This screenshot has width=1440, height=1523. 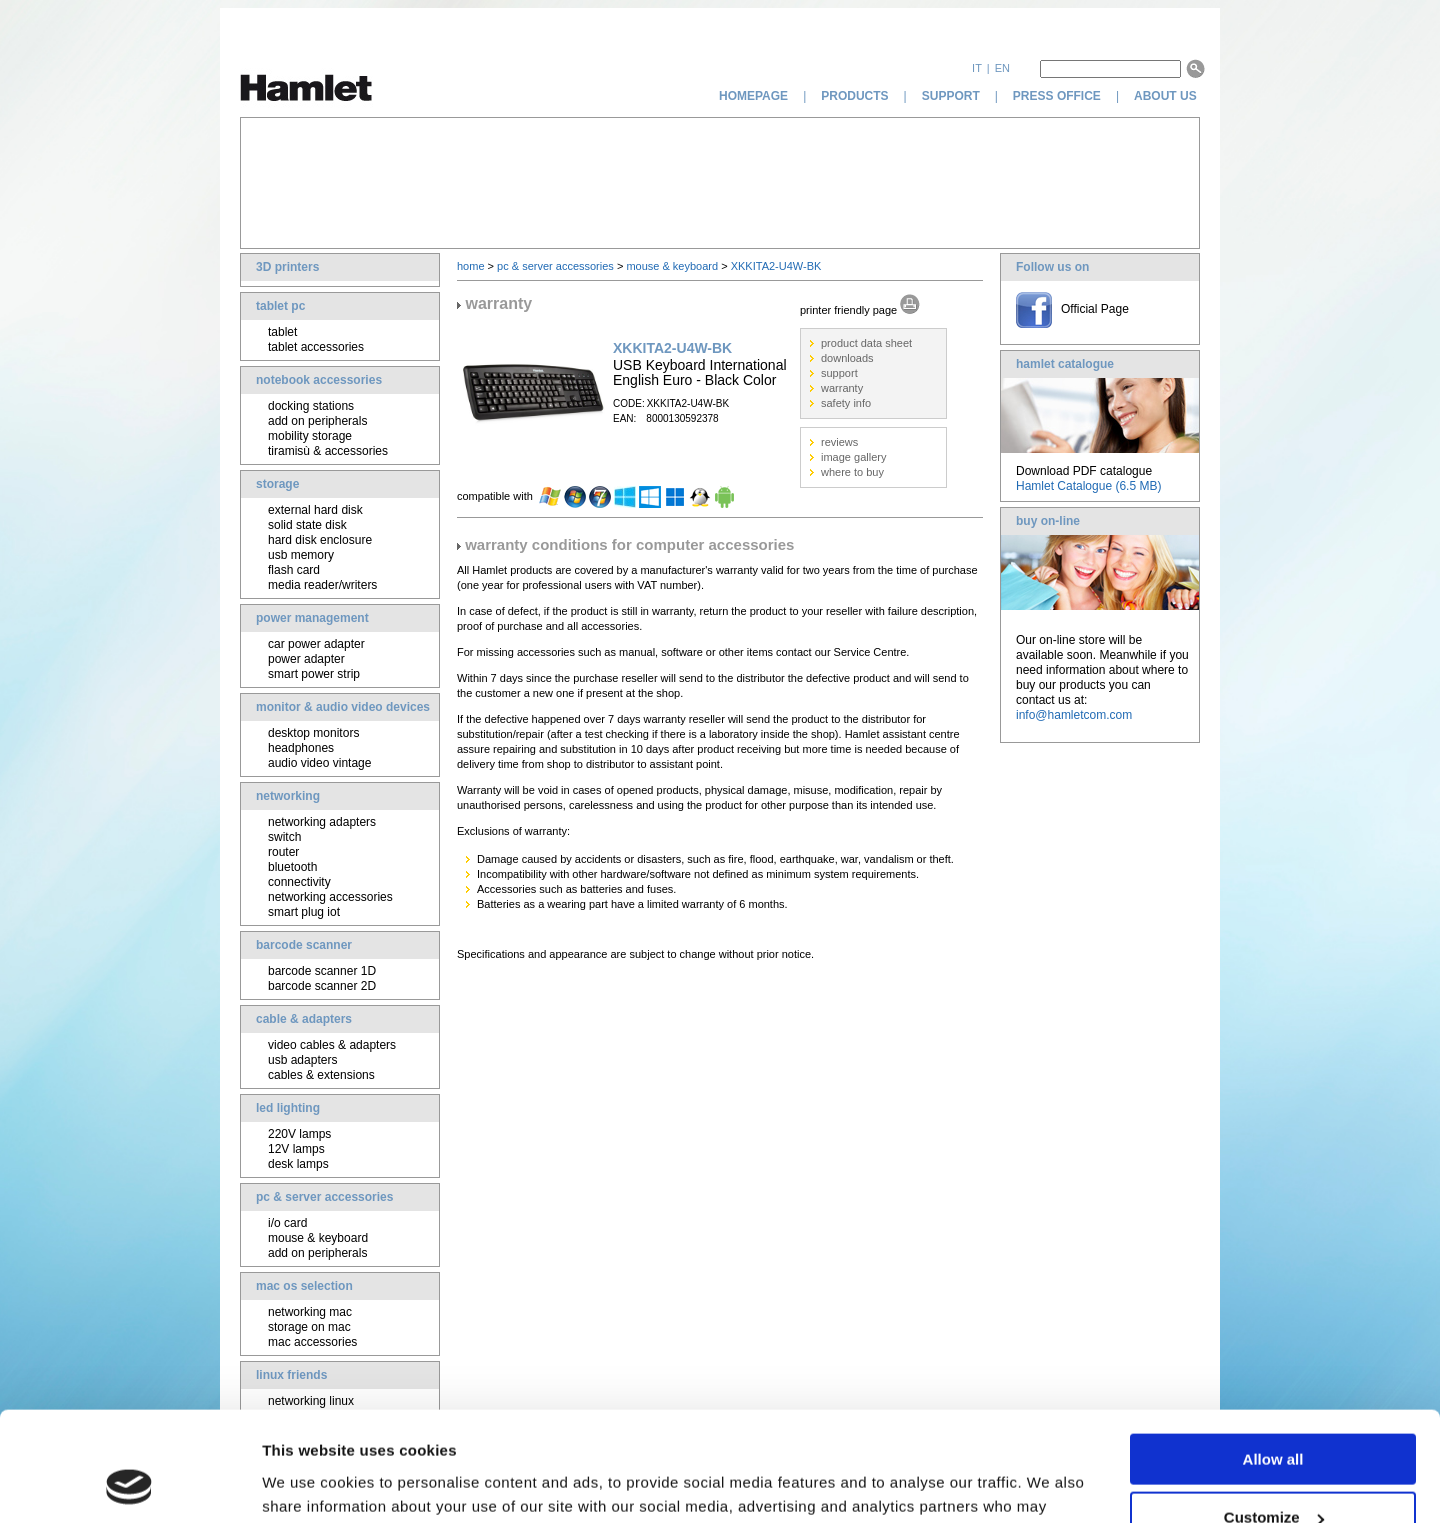 I want to click on XKKITA2-U4W-BK, so click(x=776, y=266).